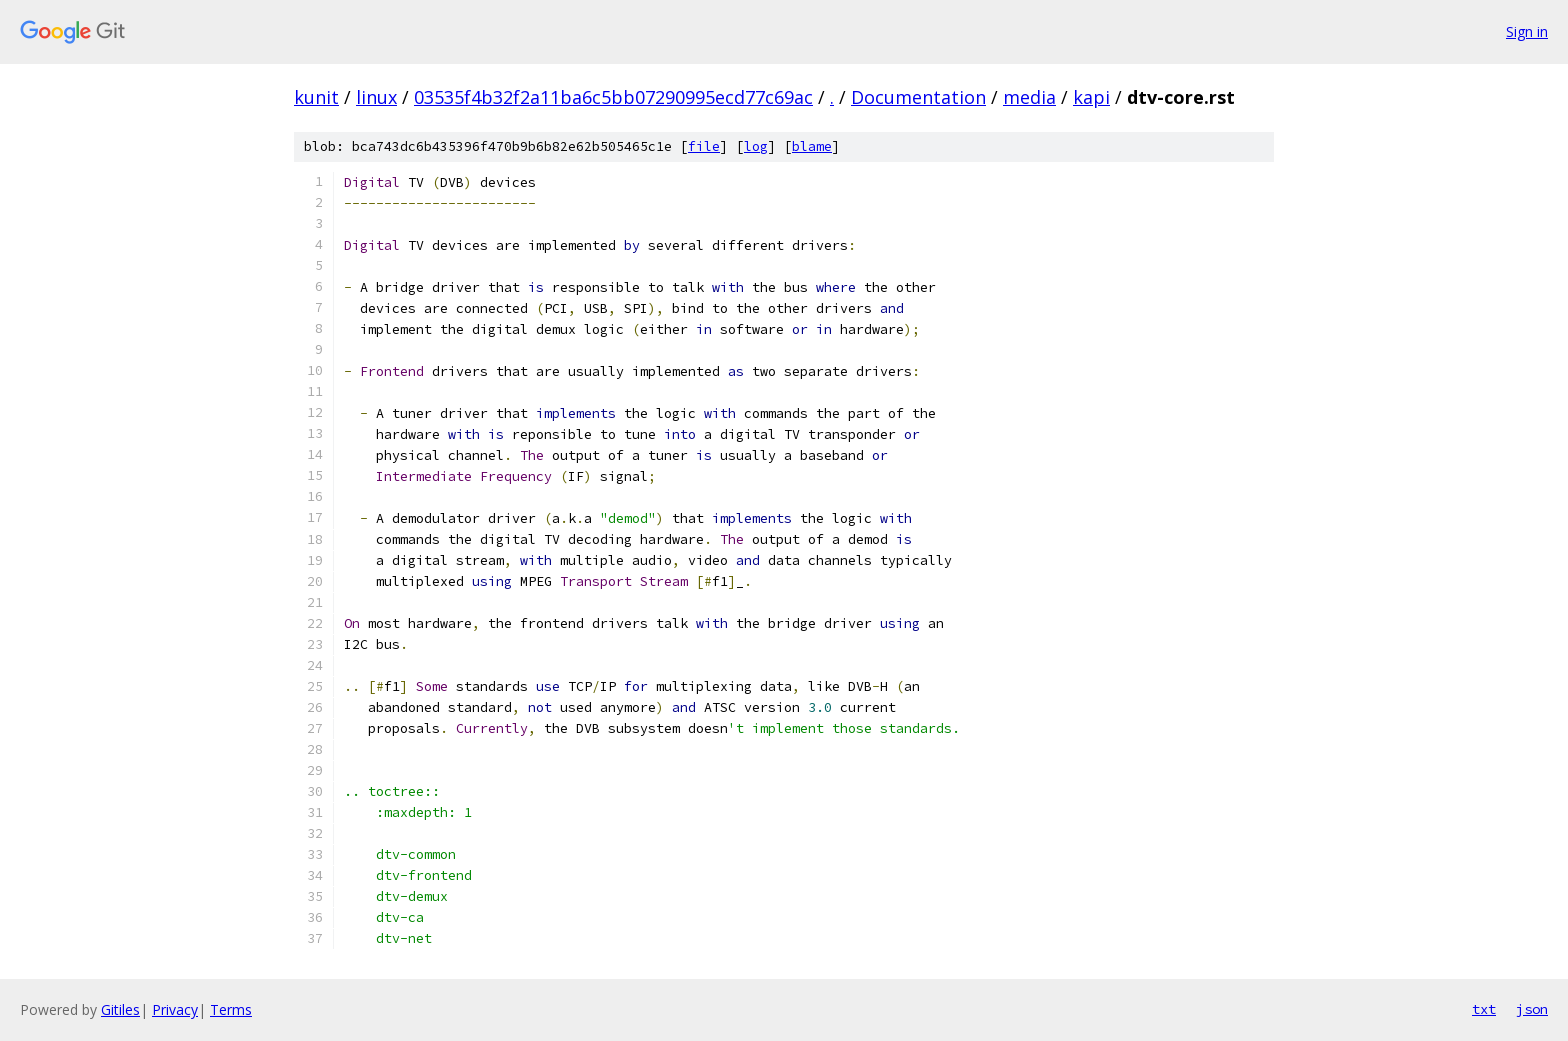 This screenshot has height=1041, width=1568. Describe the element at coordinates (1532, 1009) in the screenshot. I see `json` at that location.